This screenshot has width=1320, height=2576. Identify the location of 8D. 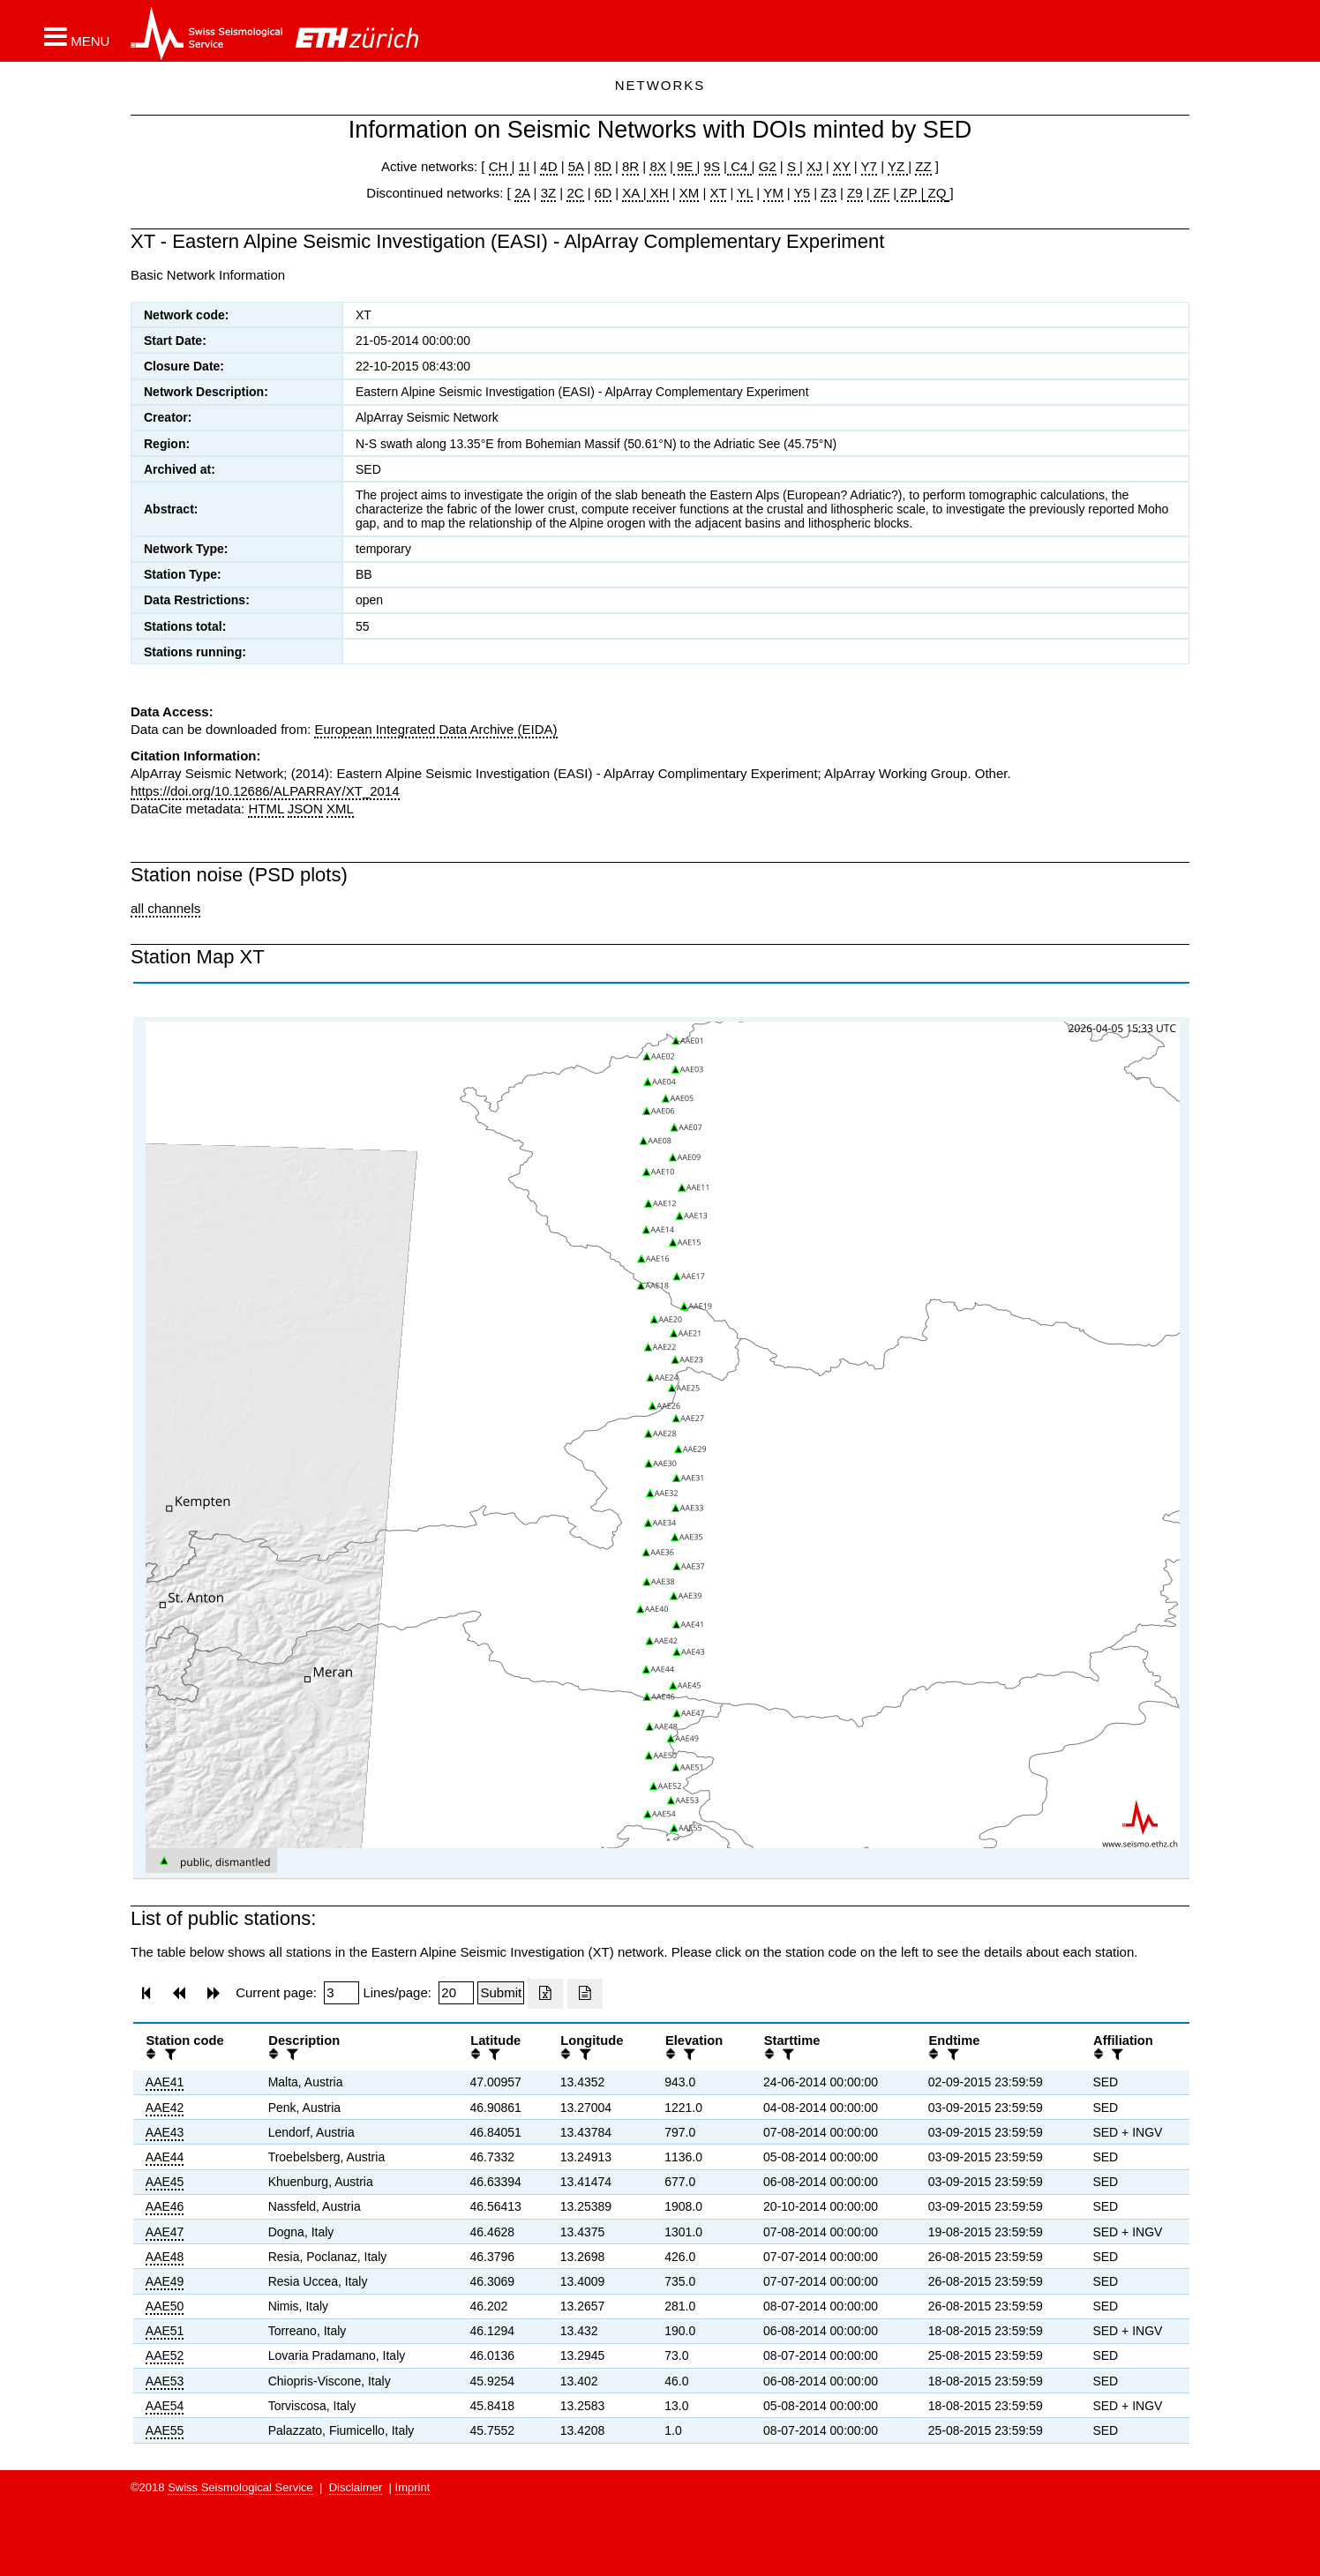
(603, 166).